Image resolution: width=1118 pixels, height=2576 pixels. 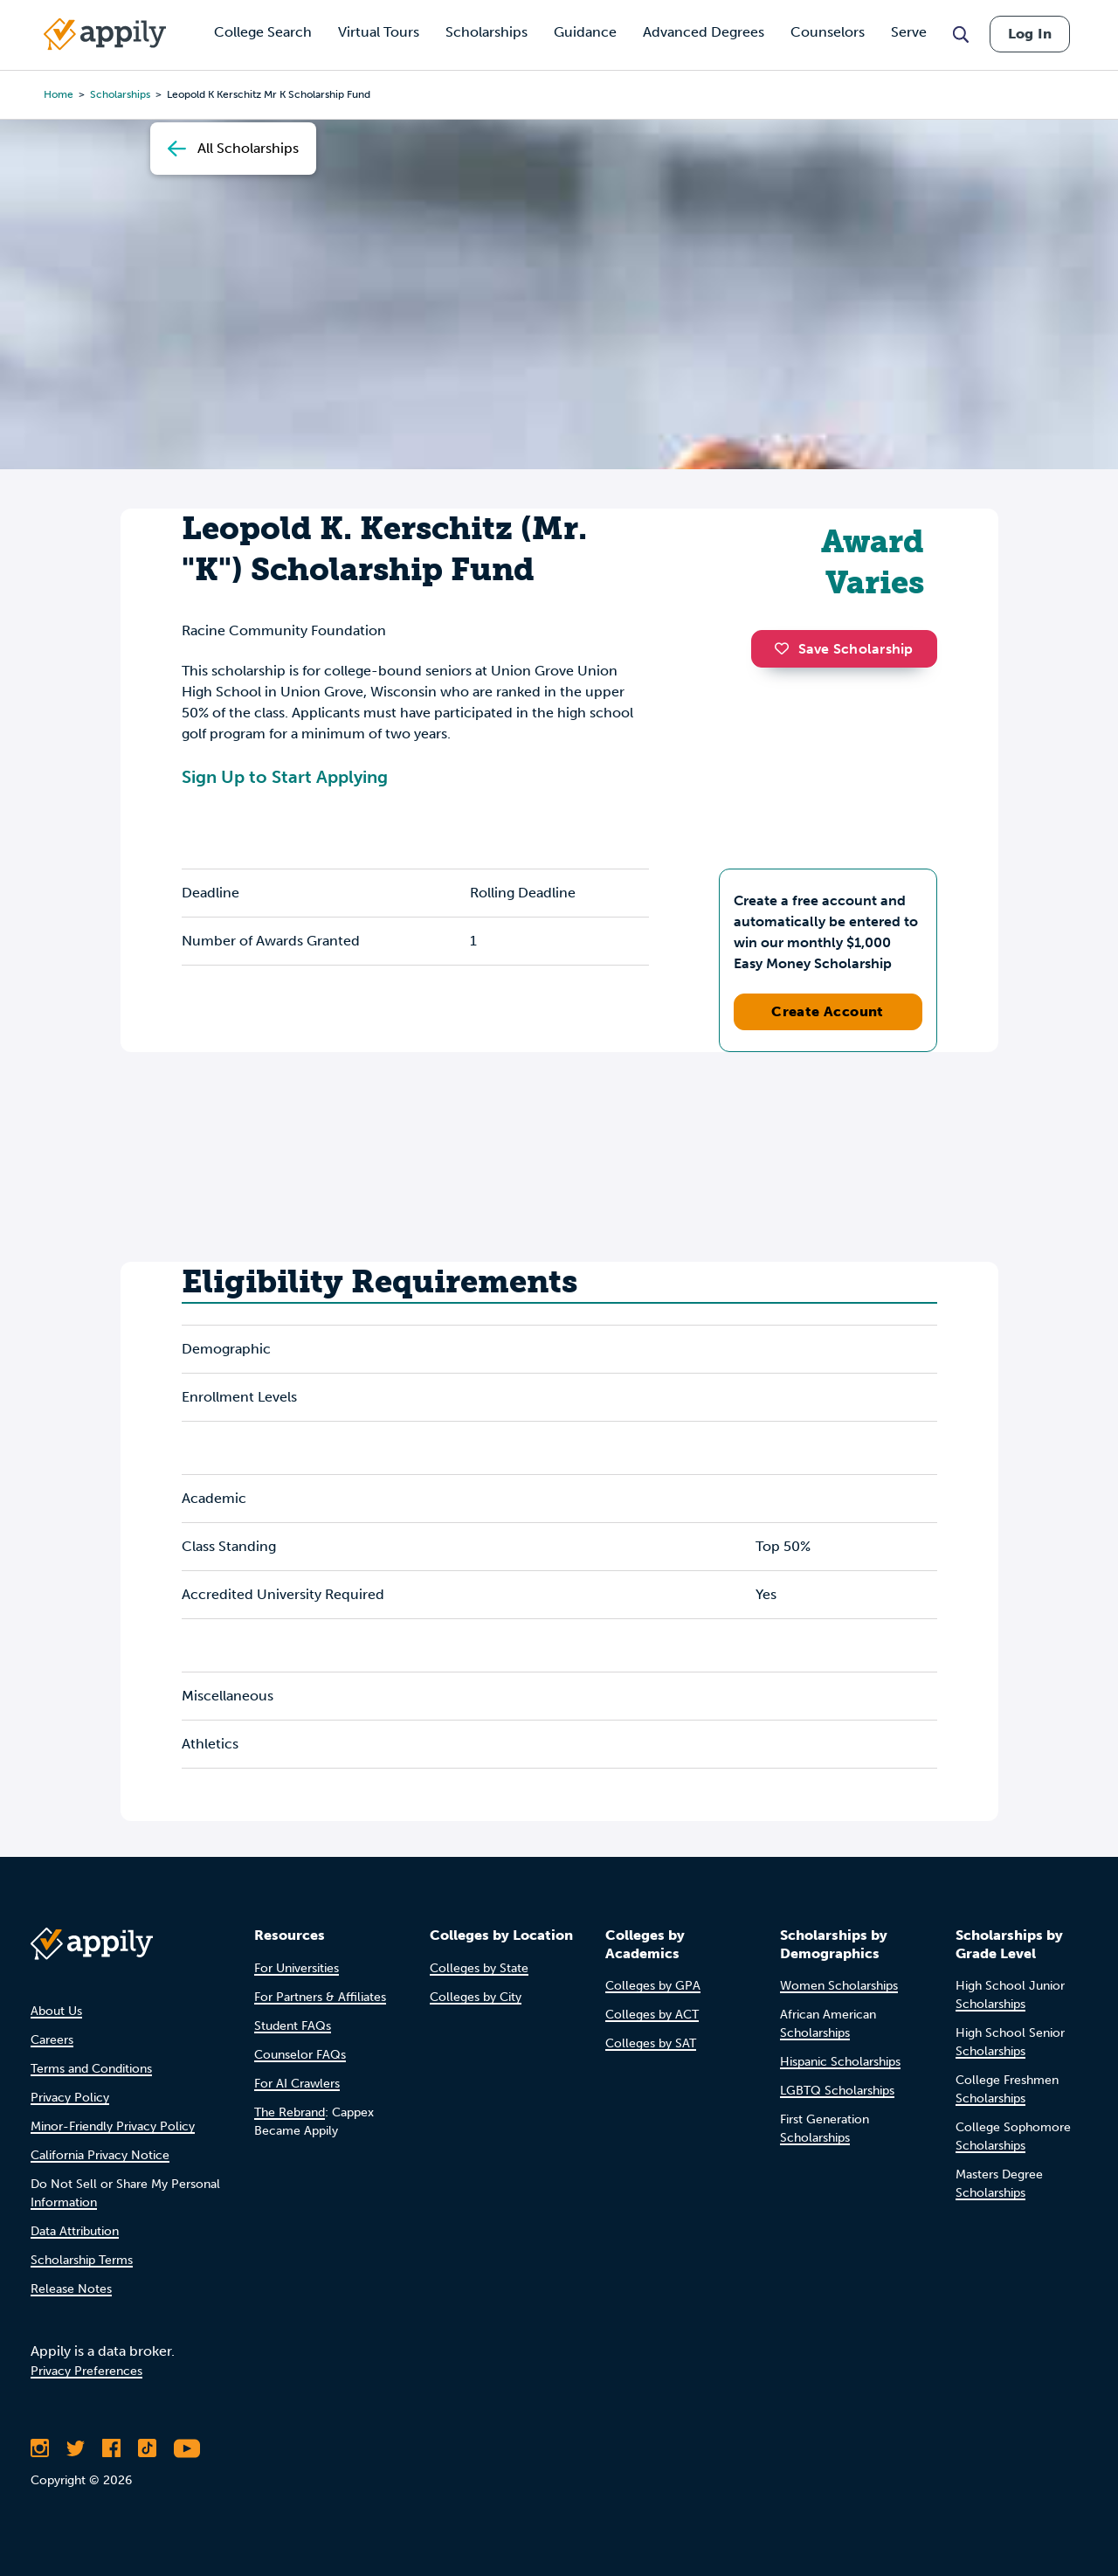 What do you see at coordinates (827, 1011) in the screenshot?
I see `Create Account` at bounding box center [827, 1011].